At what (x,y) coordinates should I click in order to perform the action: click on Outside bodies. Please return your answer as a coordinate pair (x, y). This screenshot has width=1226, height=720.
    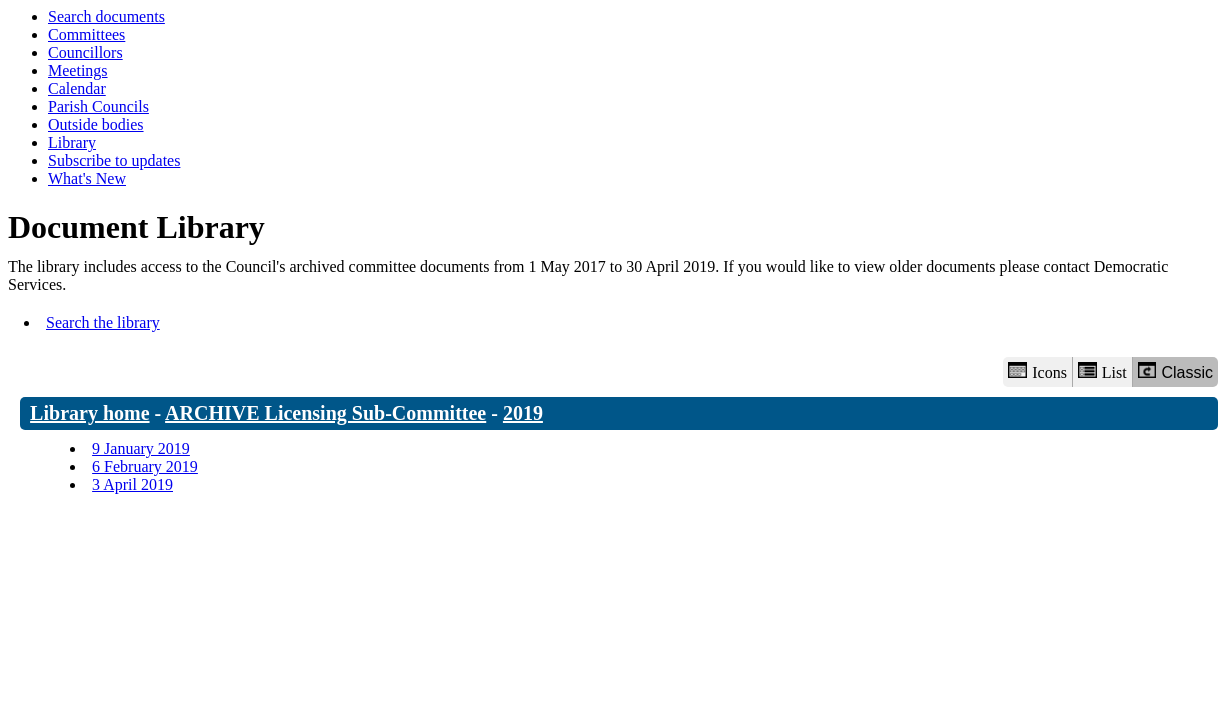
    Looking at the image, I should click on (96, 124).